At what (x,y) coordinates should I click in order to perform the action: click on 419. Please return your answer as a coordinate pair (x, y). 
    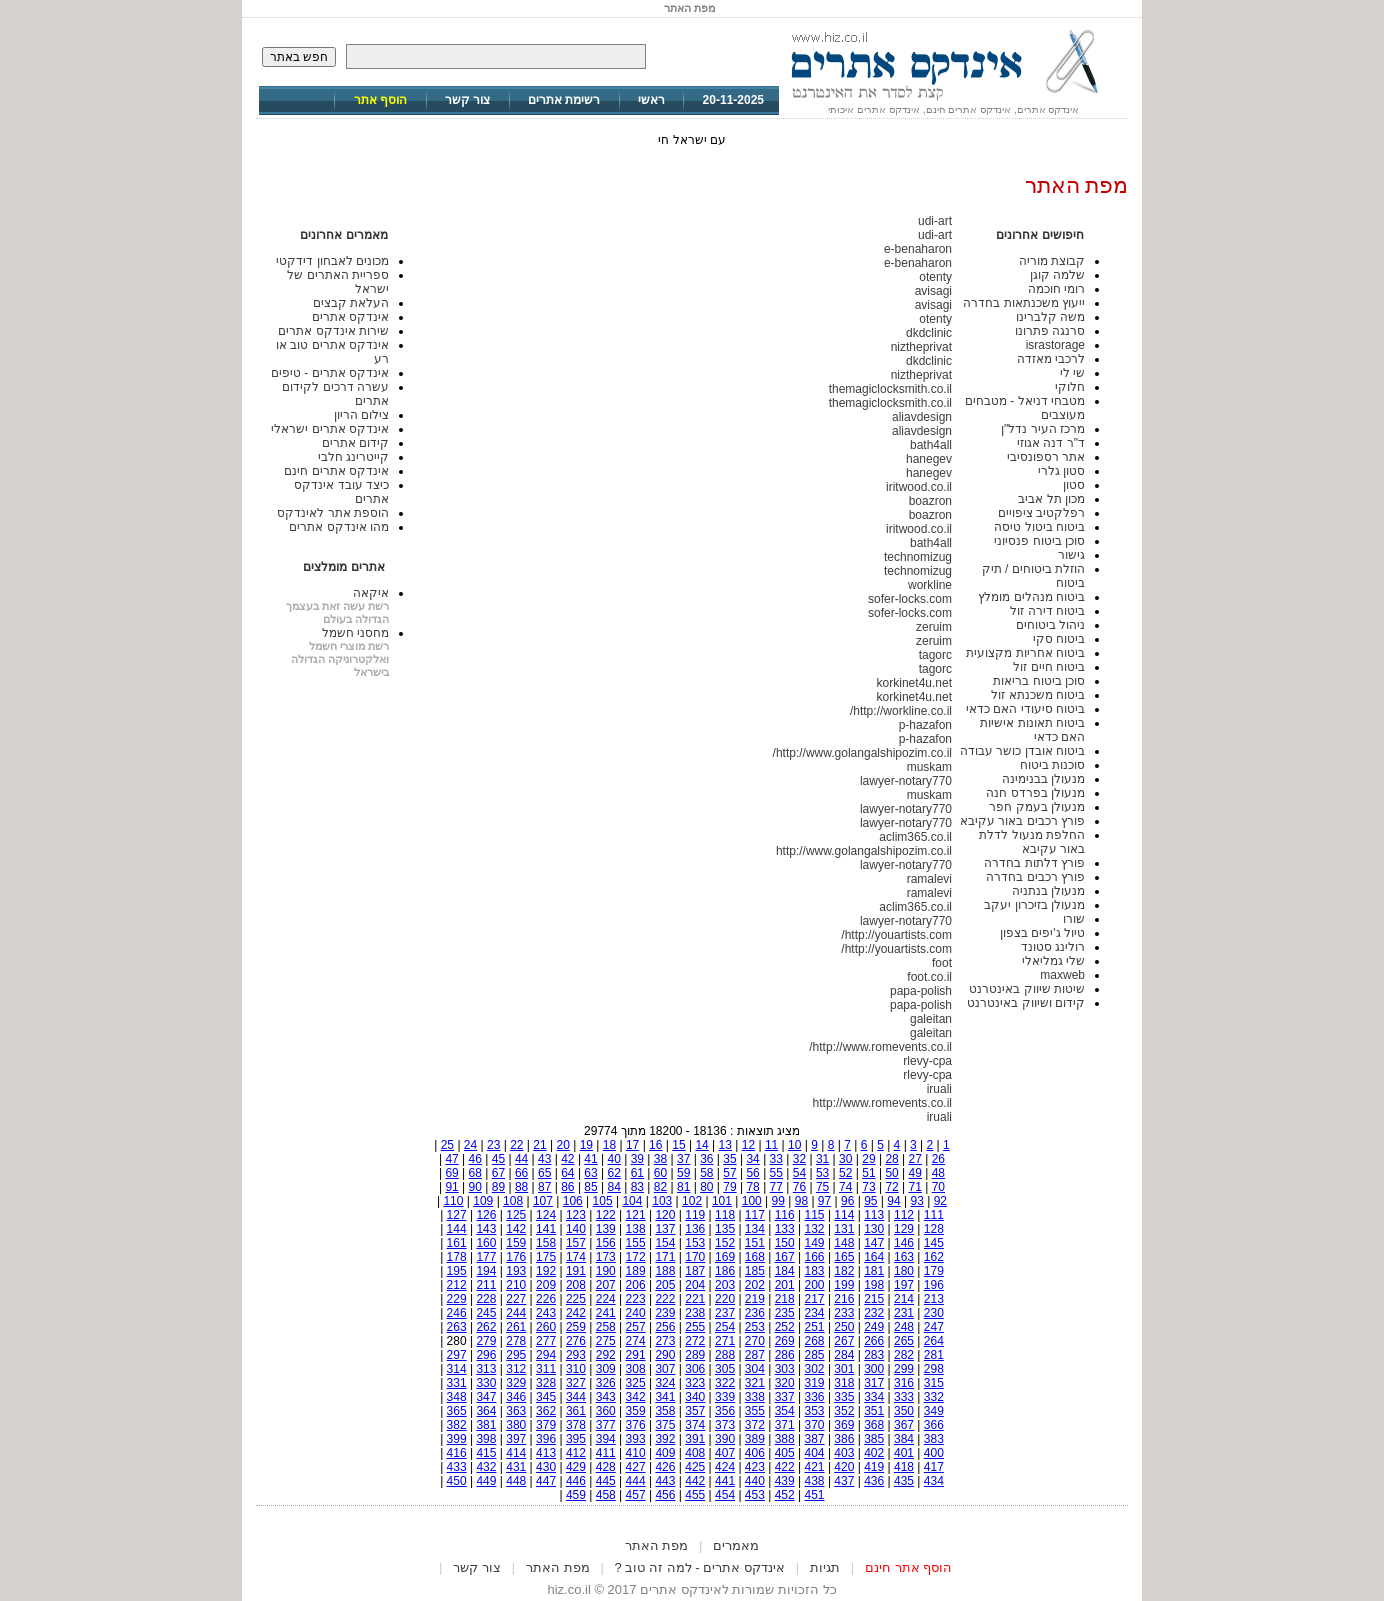
    Looking at the image, I should click on (874, 1467).